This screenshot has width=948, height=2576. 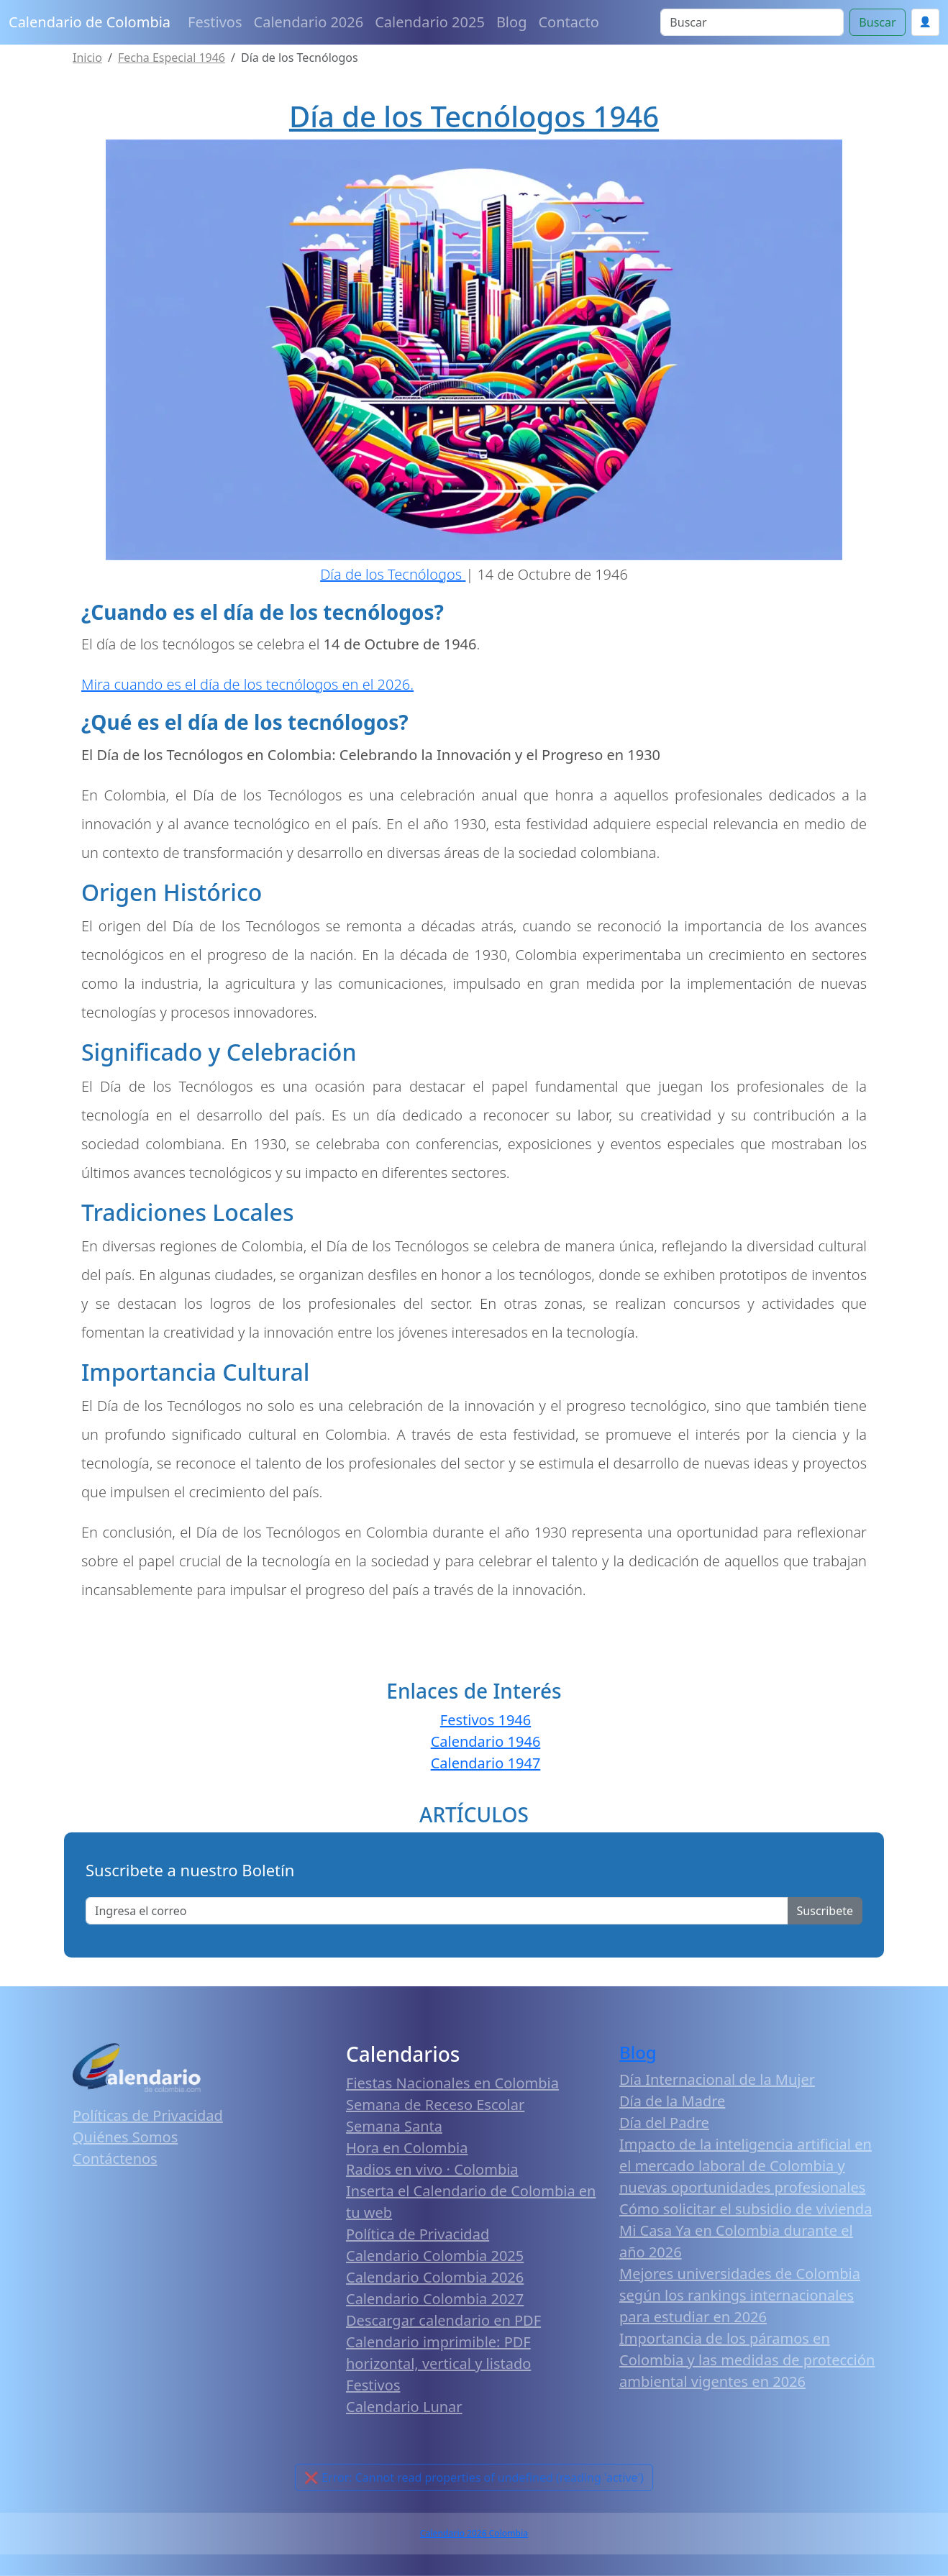 What do you see at coordinates (407, 2147) in the screenshot?
I see `Hora en Colombia` at bounding box center [407, 2147].